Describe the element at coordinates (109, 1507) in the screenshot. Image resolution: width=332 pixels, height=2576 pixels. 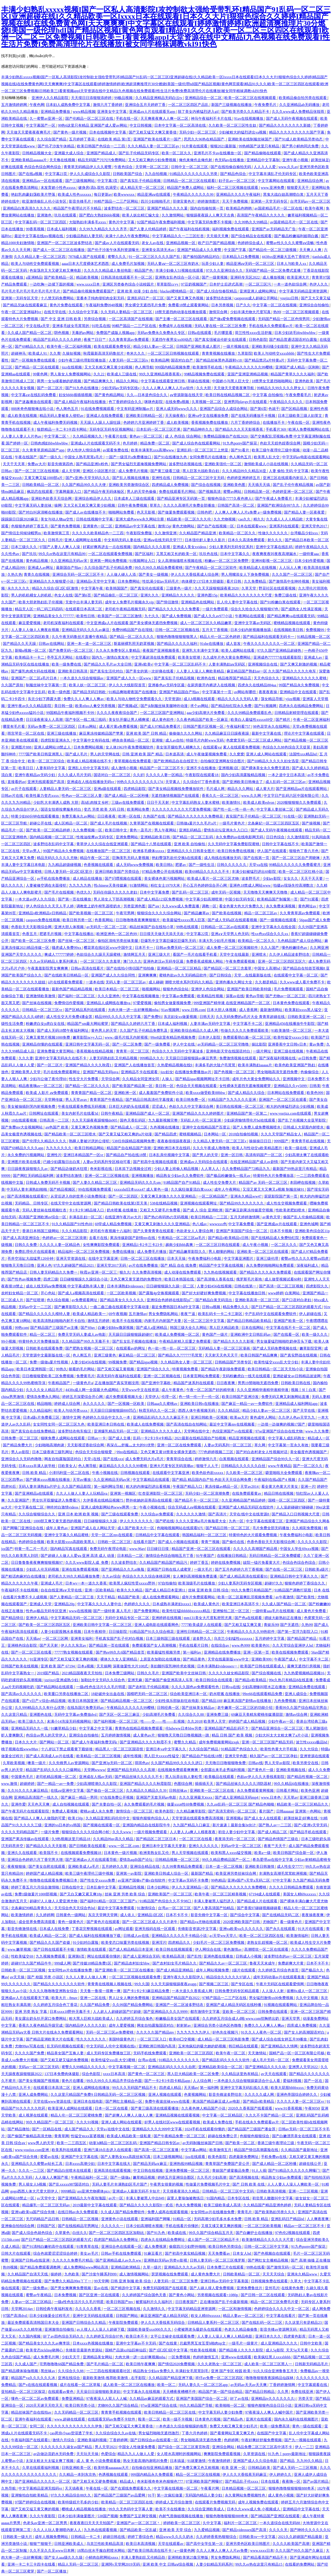
I see `亚洲人成电影网站色www两男一女` at that location.